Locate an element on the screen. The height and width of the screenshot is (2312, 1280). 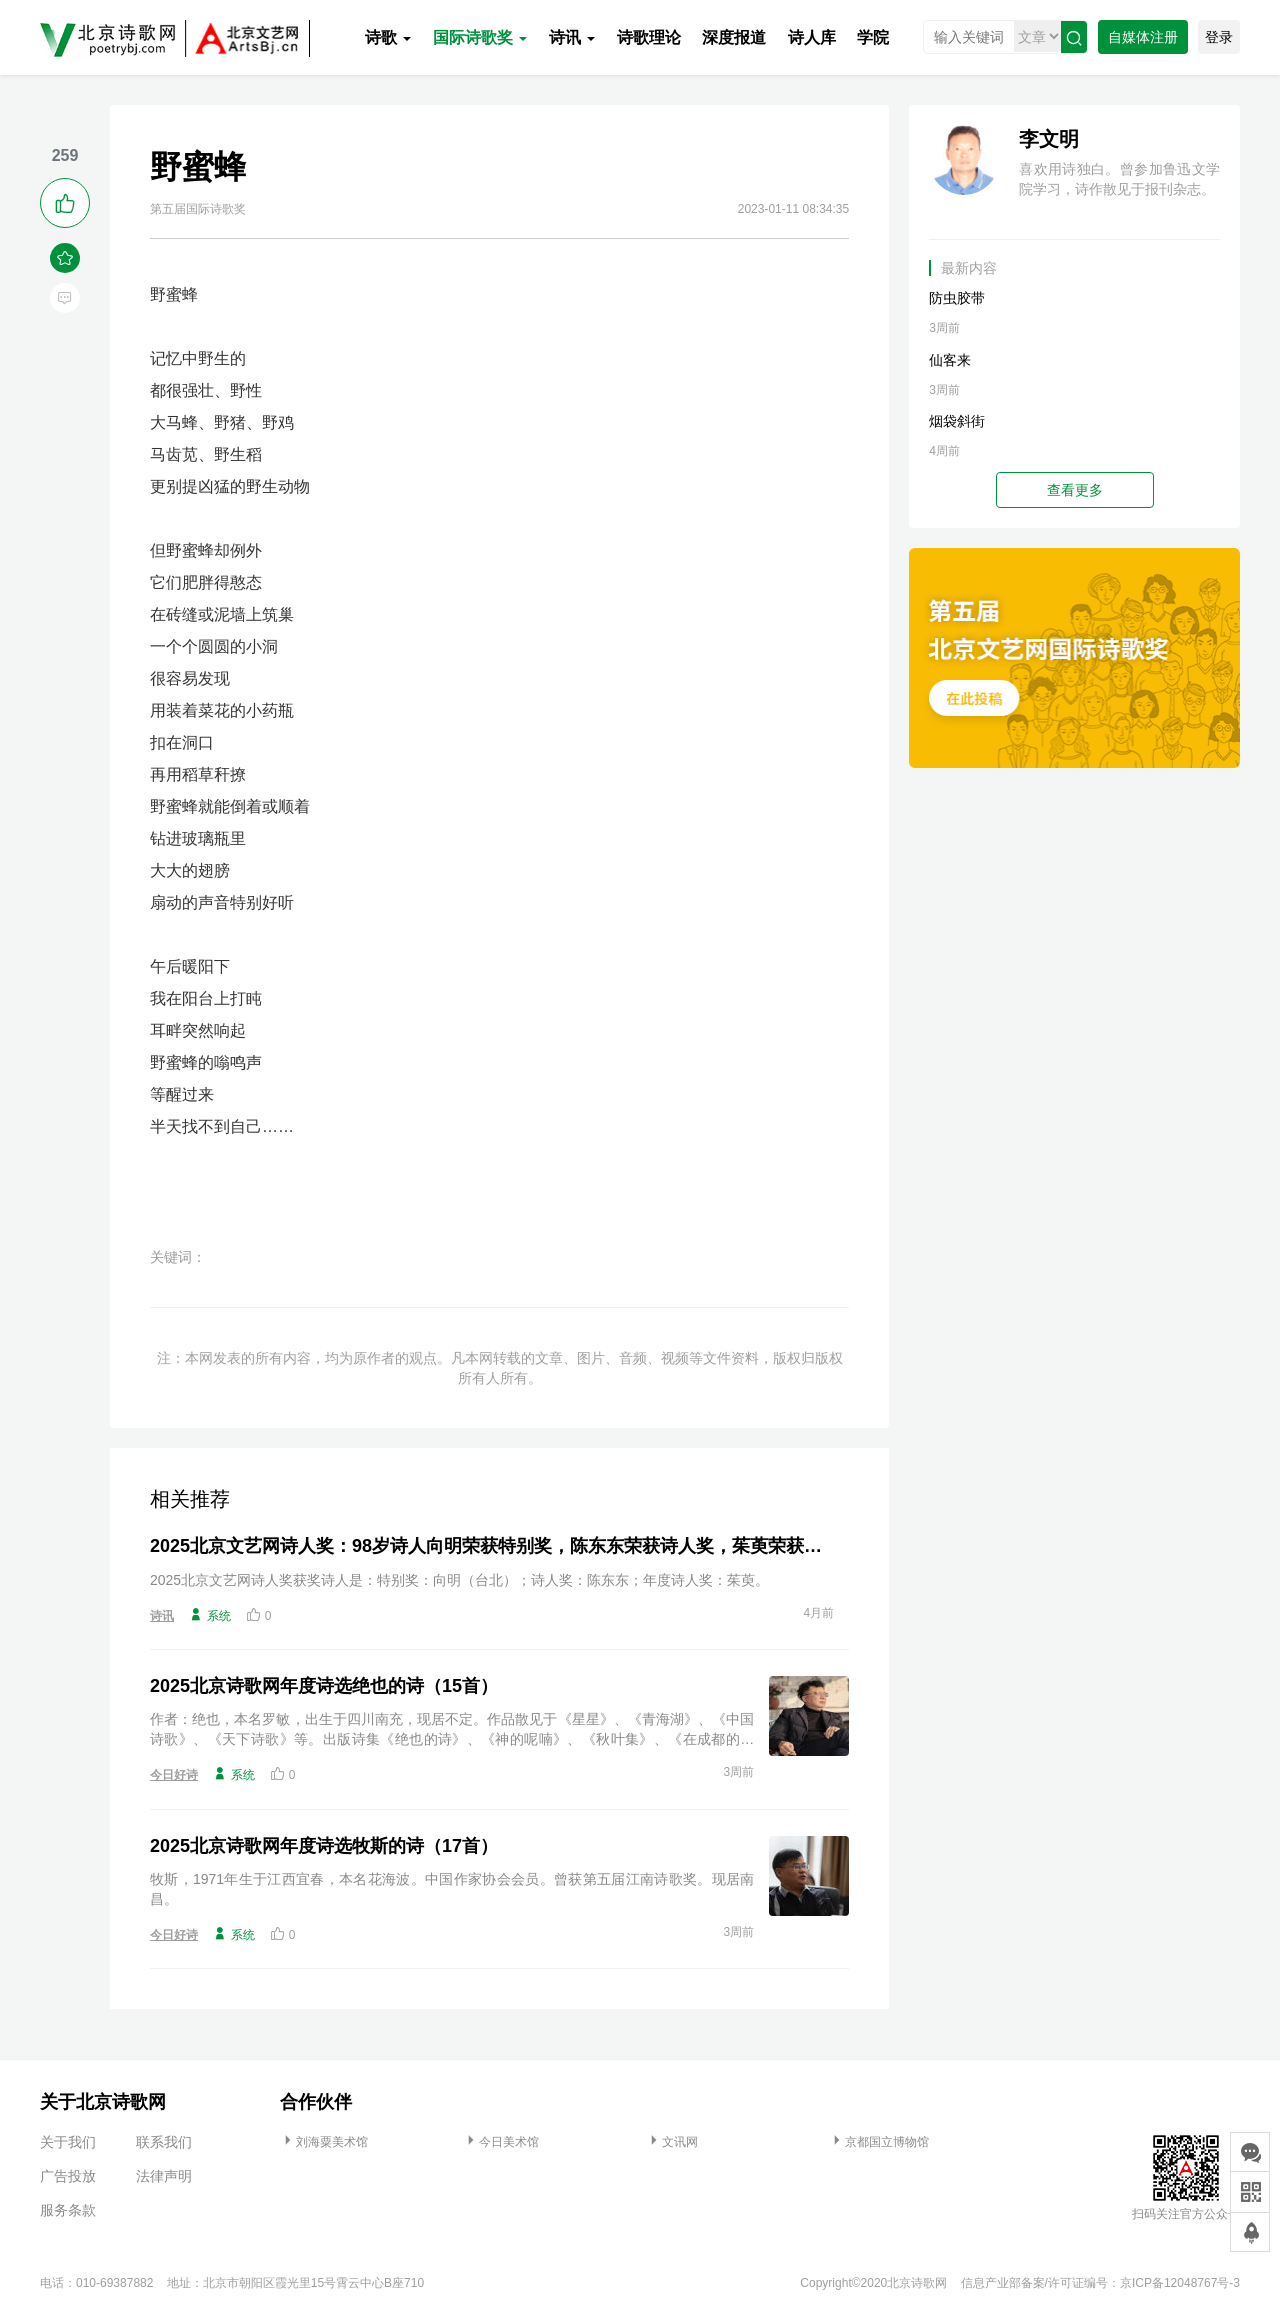
诗讯 is located at coordinates (572, 37).